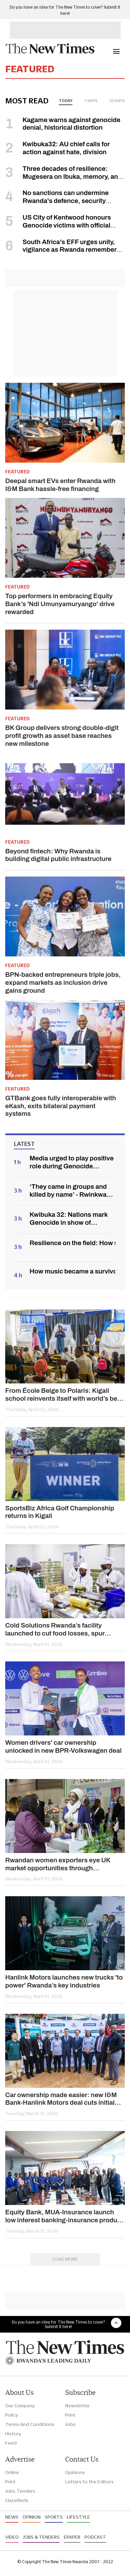 The width and height of the screenshot is (130, 2576). What do you see at coordinates (71, 123) in the screenshot?
I see `Kagame warns against genocide denial, historical distortion` at bounding box center [71, 123].